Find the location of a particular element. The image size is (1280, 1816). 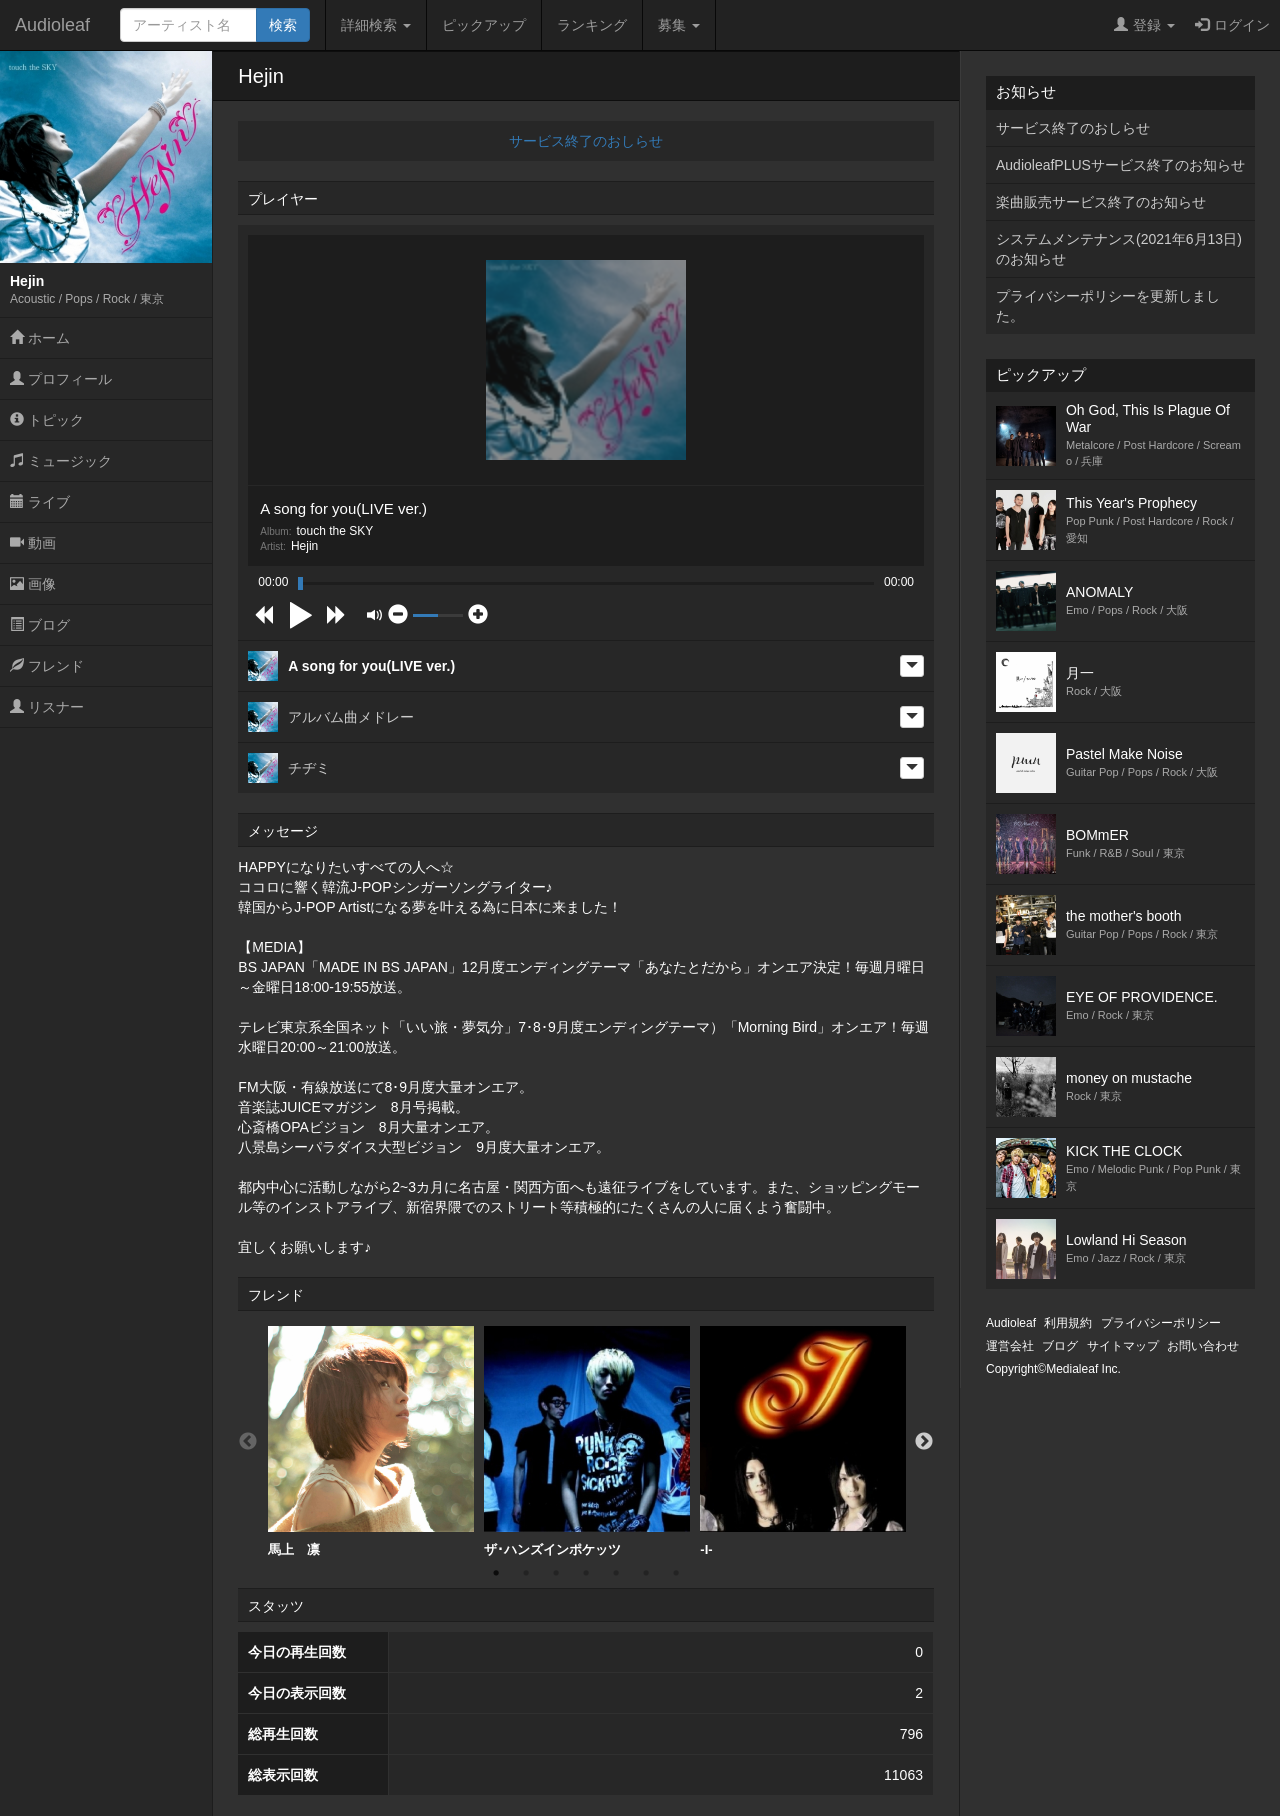

サイトマップ is located at coordinates (1123, 1346).